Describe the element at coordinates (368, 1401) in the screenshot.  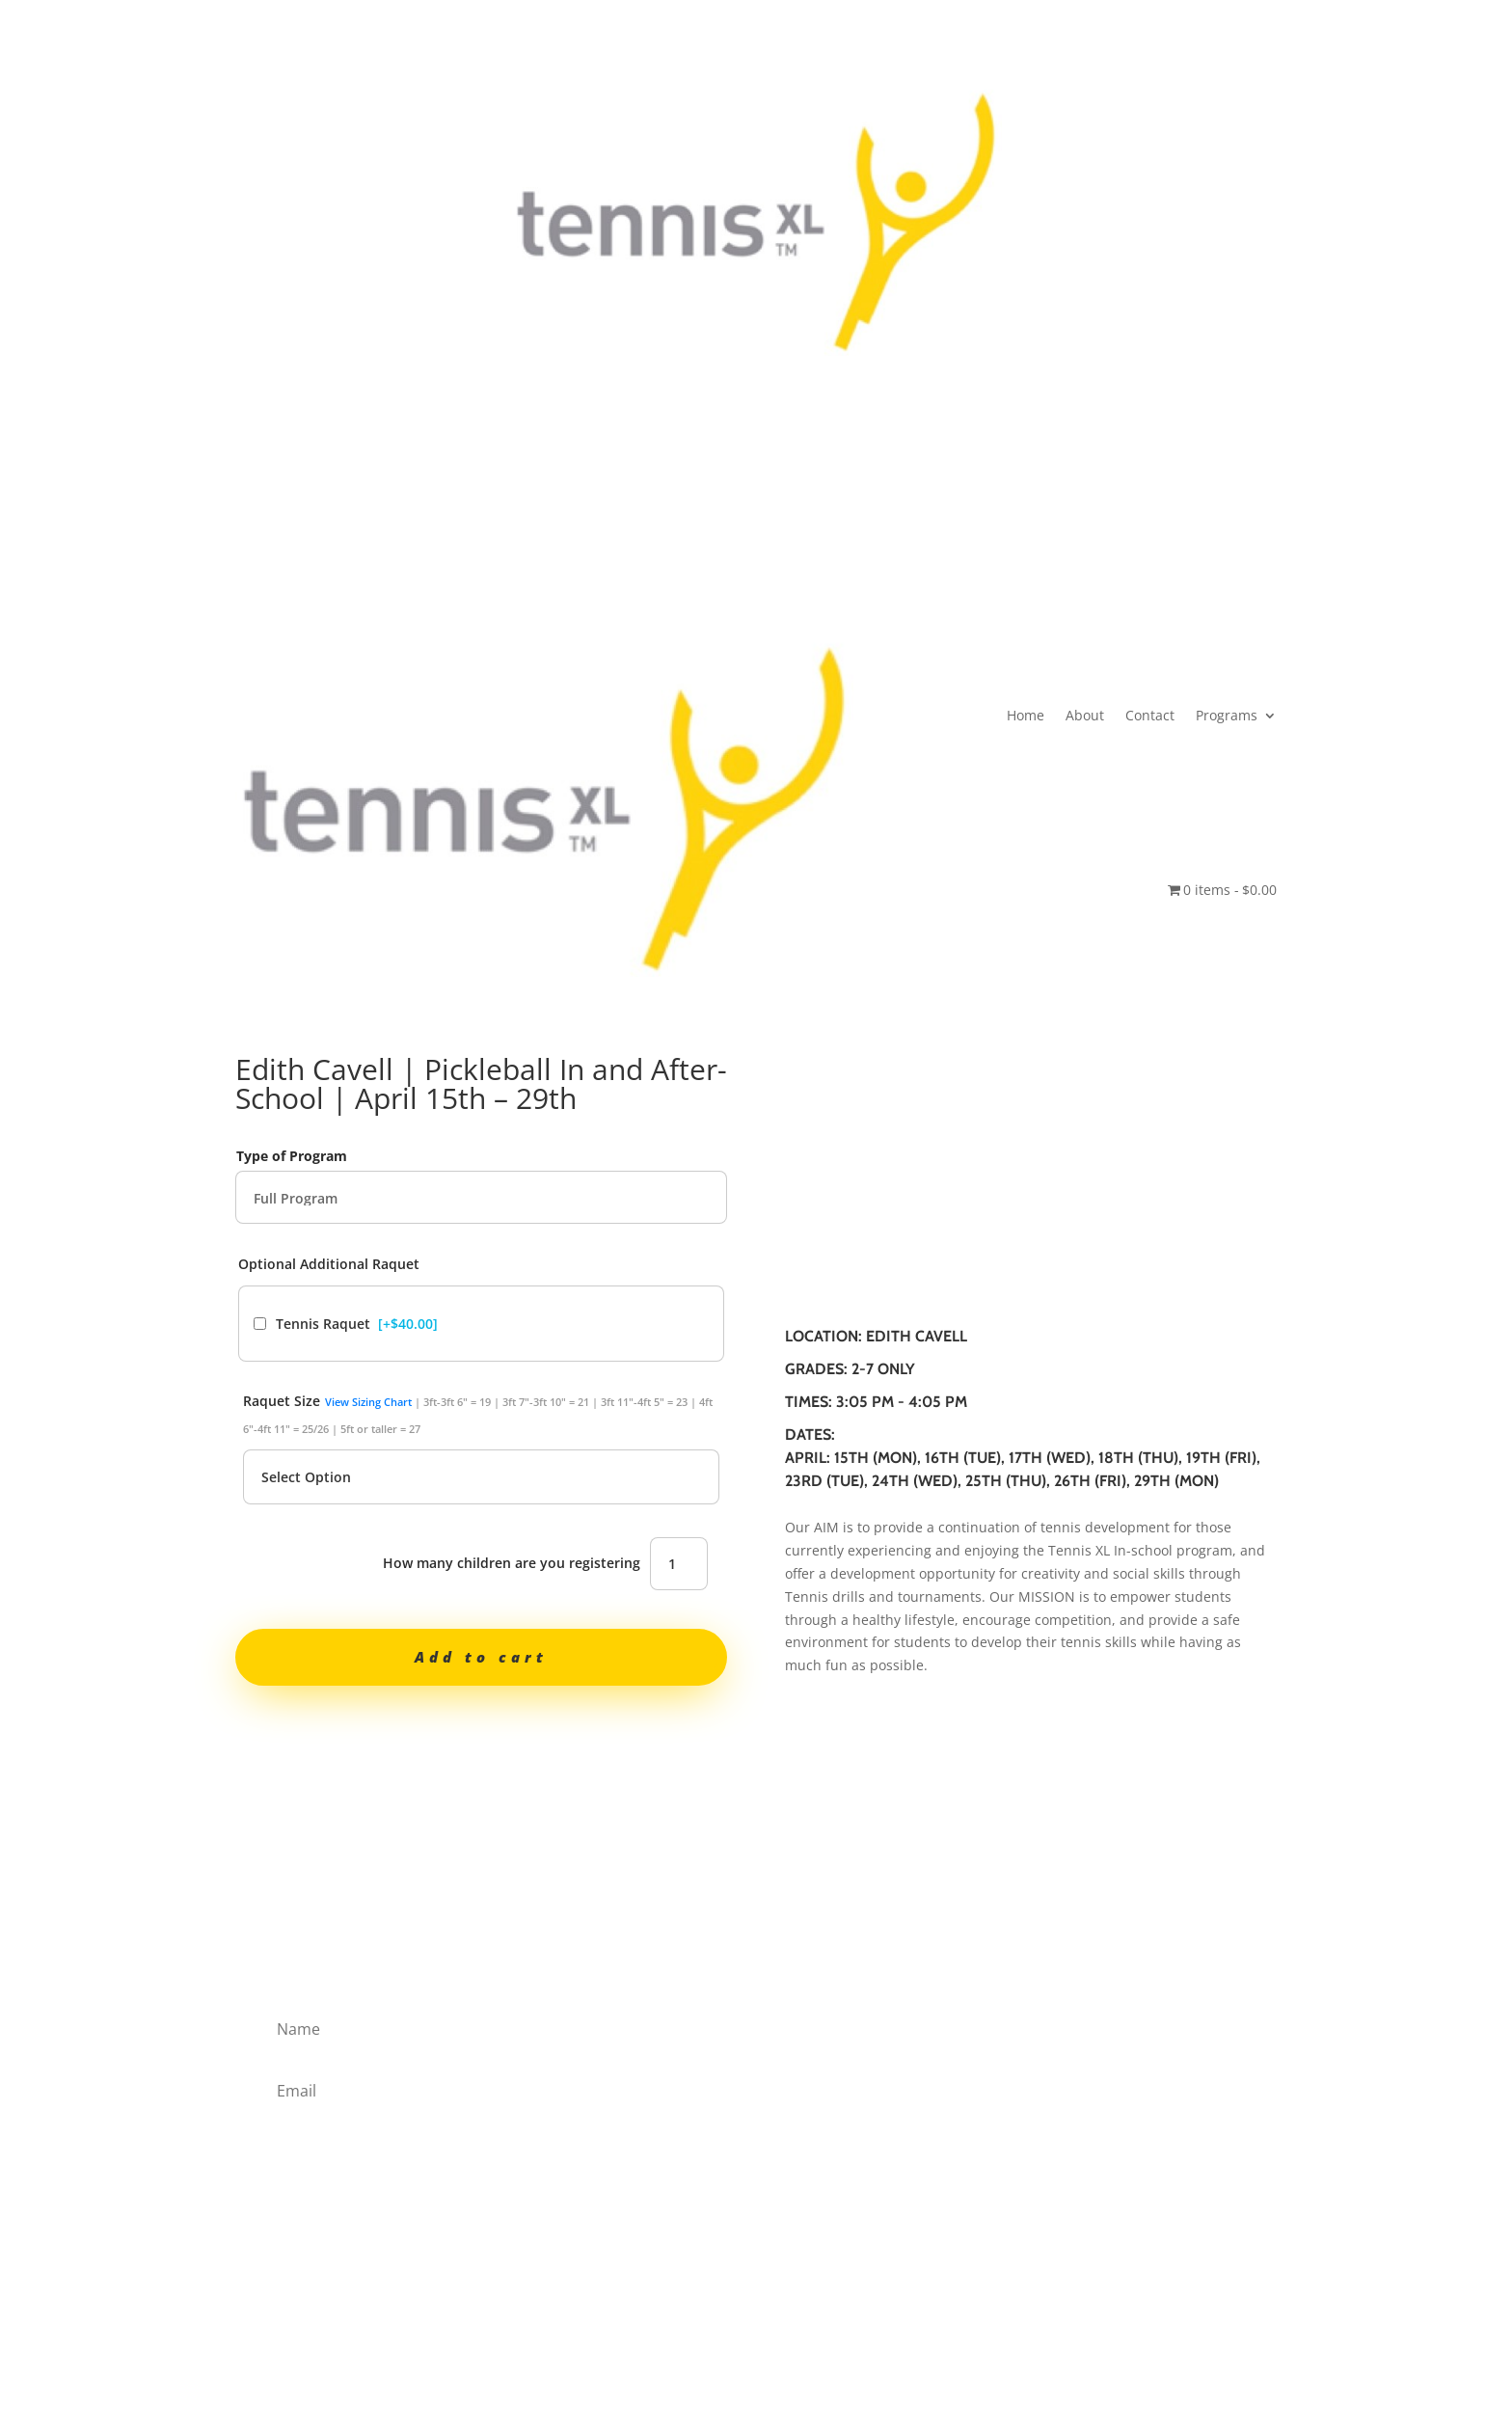
I see `View Sizing Chart` at that location.